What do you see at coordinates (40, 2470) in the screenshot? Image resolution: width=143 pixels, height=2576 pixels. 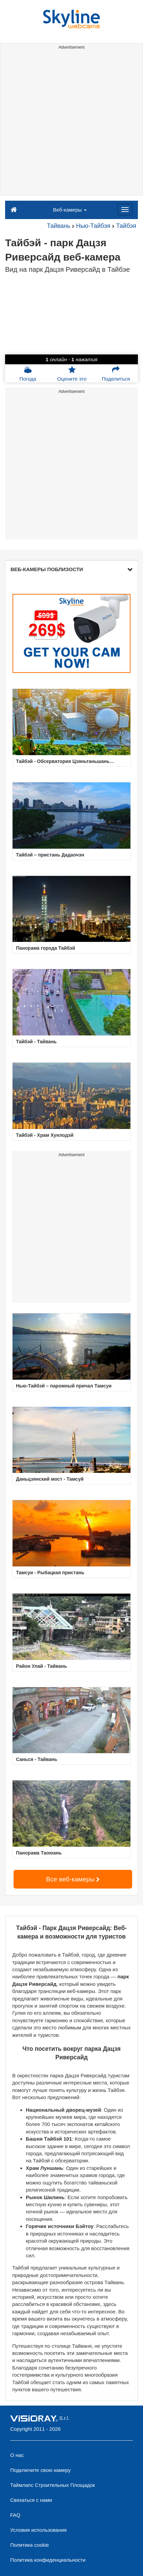 I see `Подключите свою камеру` at bounding box center [40, 2470].